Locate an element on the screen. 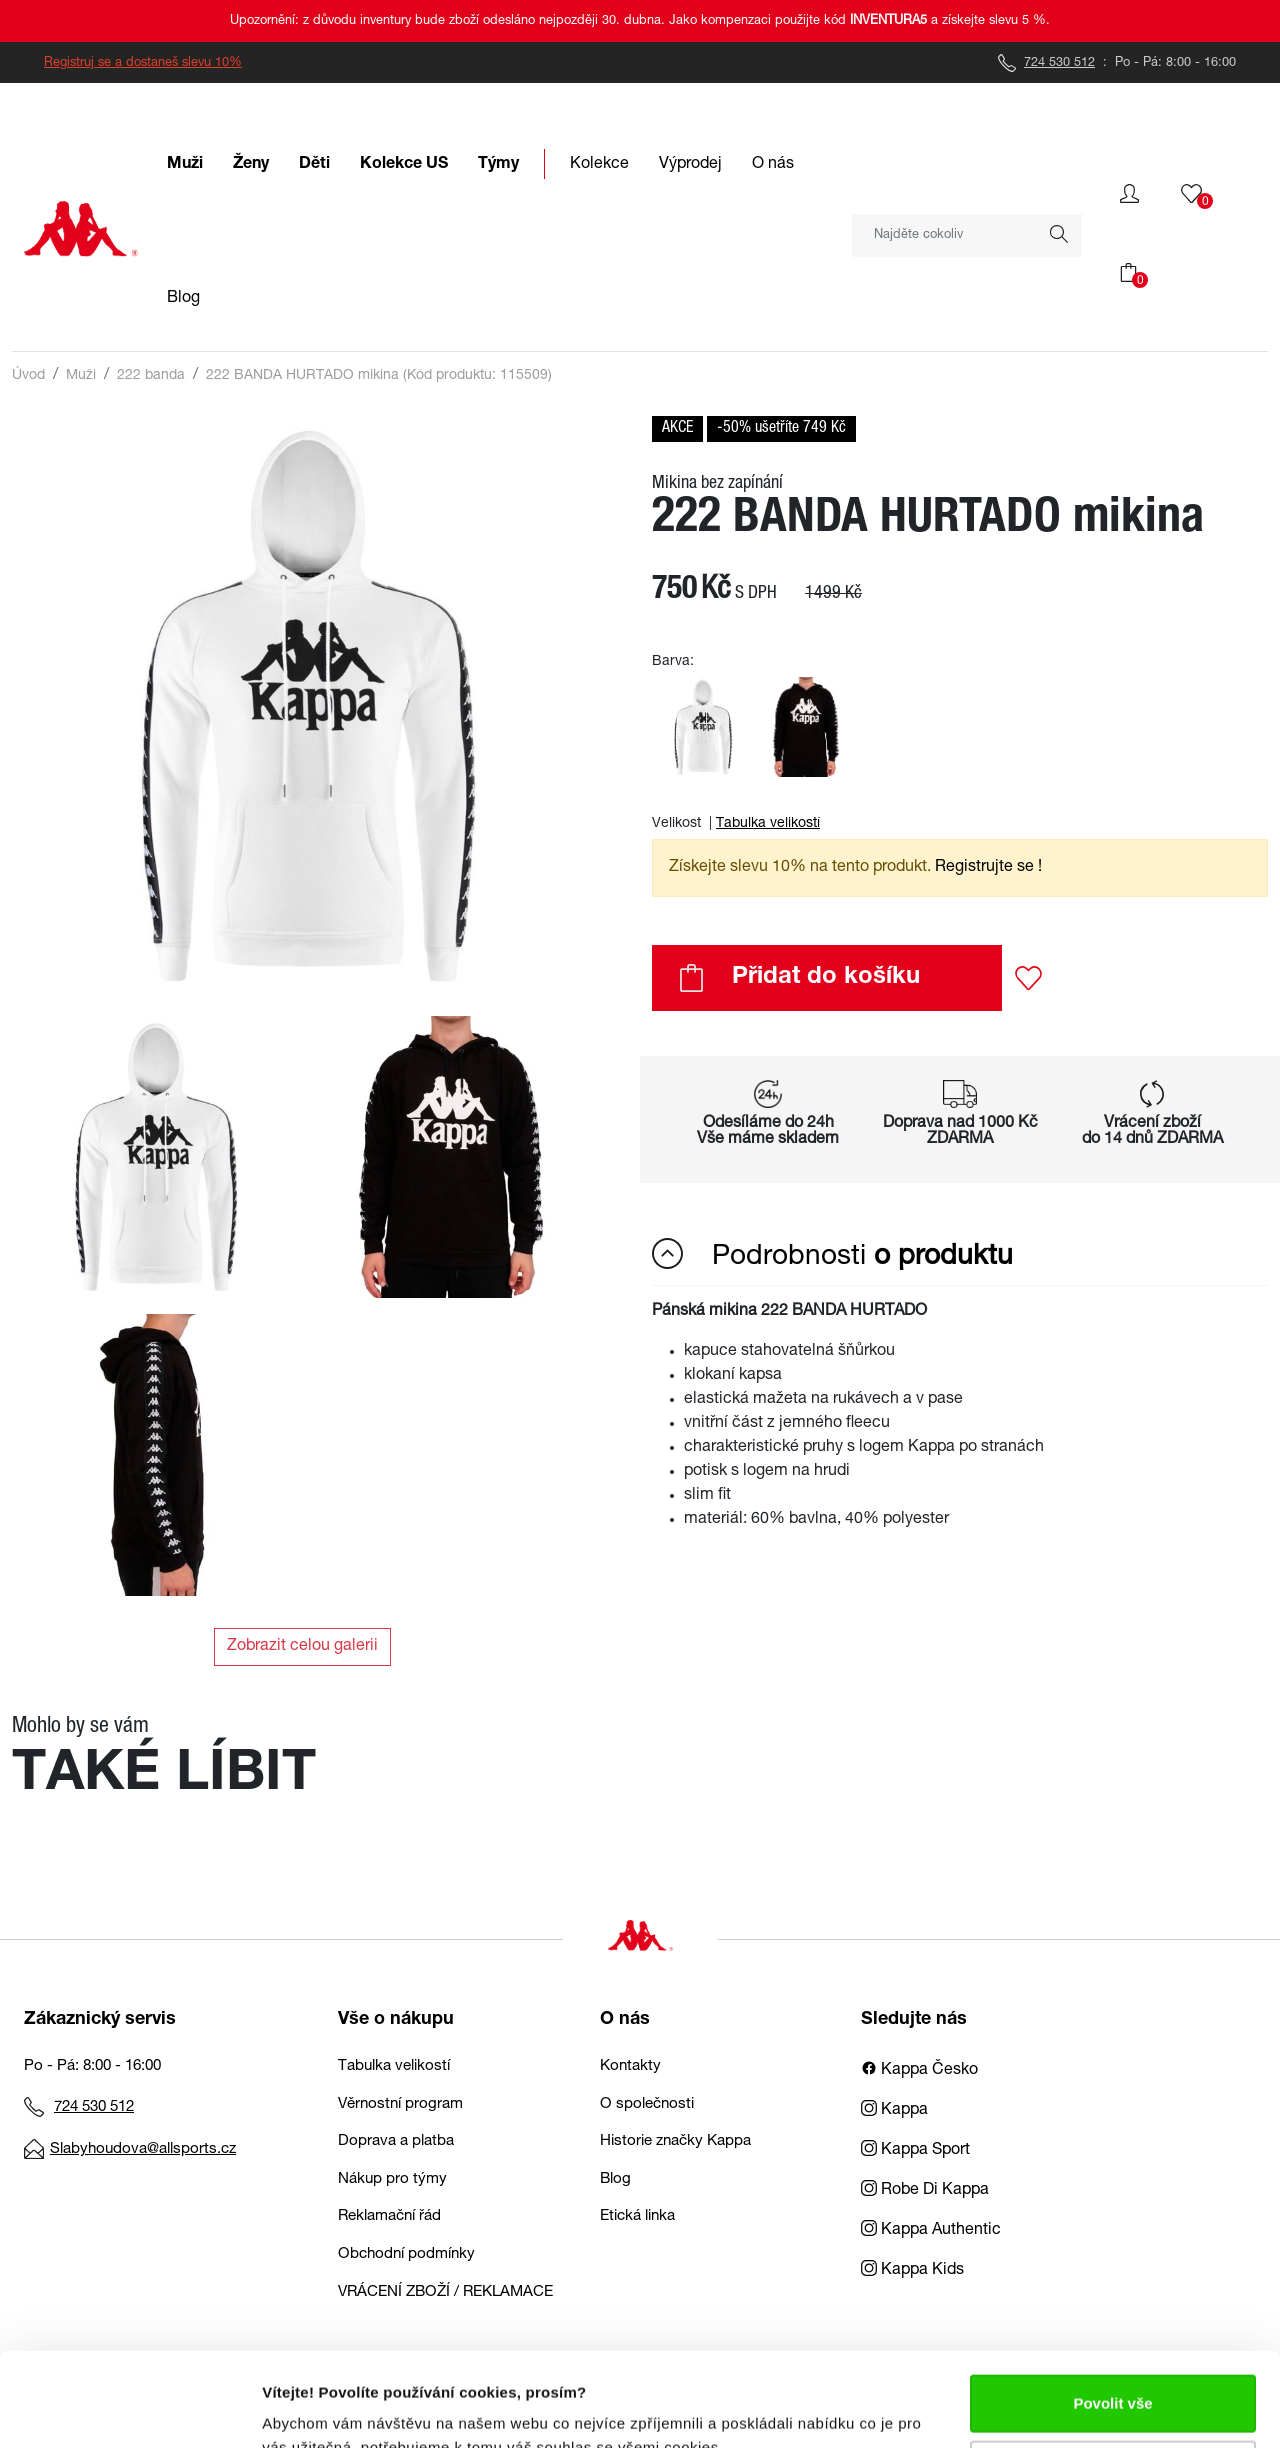 The height and width of the screenshot is (2448, 1280). Zobrazit celou galerii is located at coordinates (302, 1647).